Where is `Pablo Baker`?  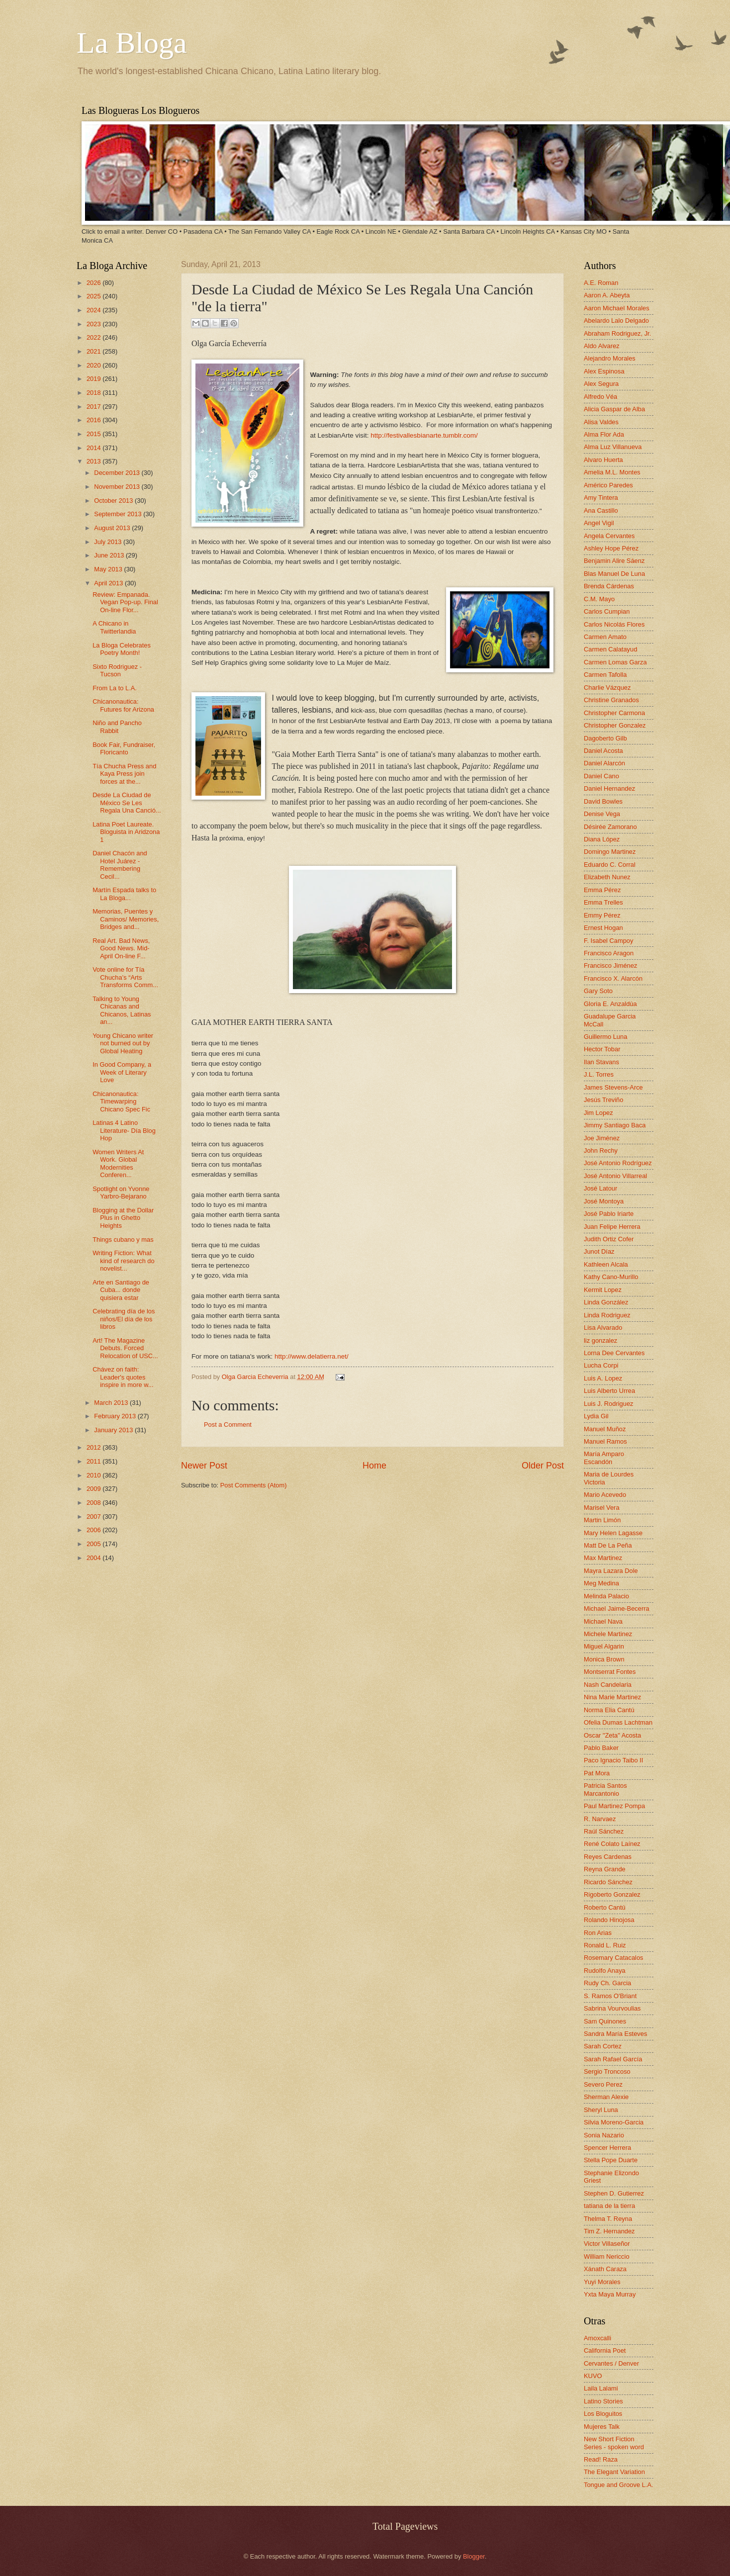 Pablo Baker is located at coordinates (601, 1747).